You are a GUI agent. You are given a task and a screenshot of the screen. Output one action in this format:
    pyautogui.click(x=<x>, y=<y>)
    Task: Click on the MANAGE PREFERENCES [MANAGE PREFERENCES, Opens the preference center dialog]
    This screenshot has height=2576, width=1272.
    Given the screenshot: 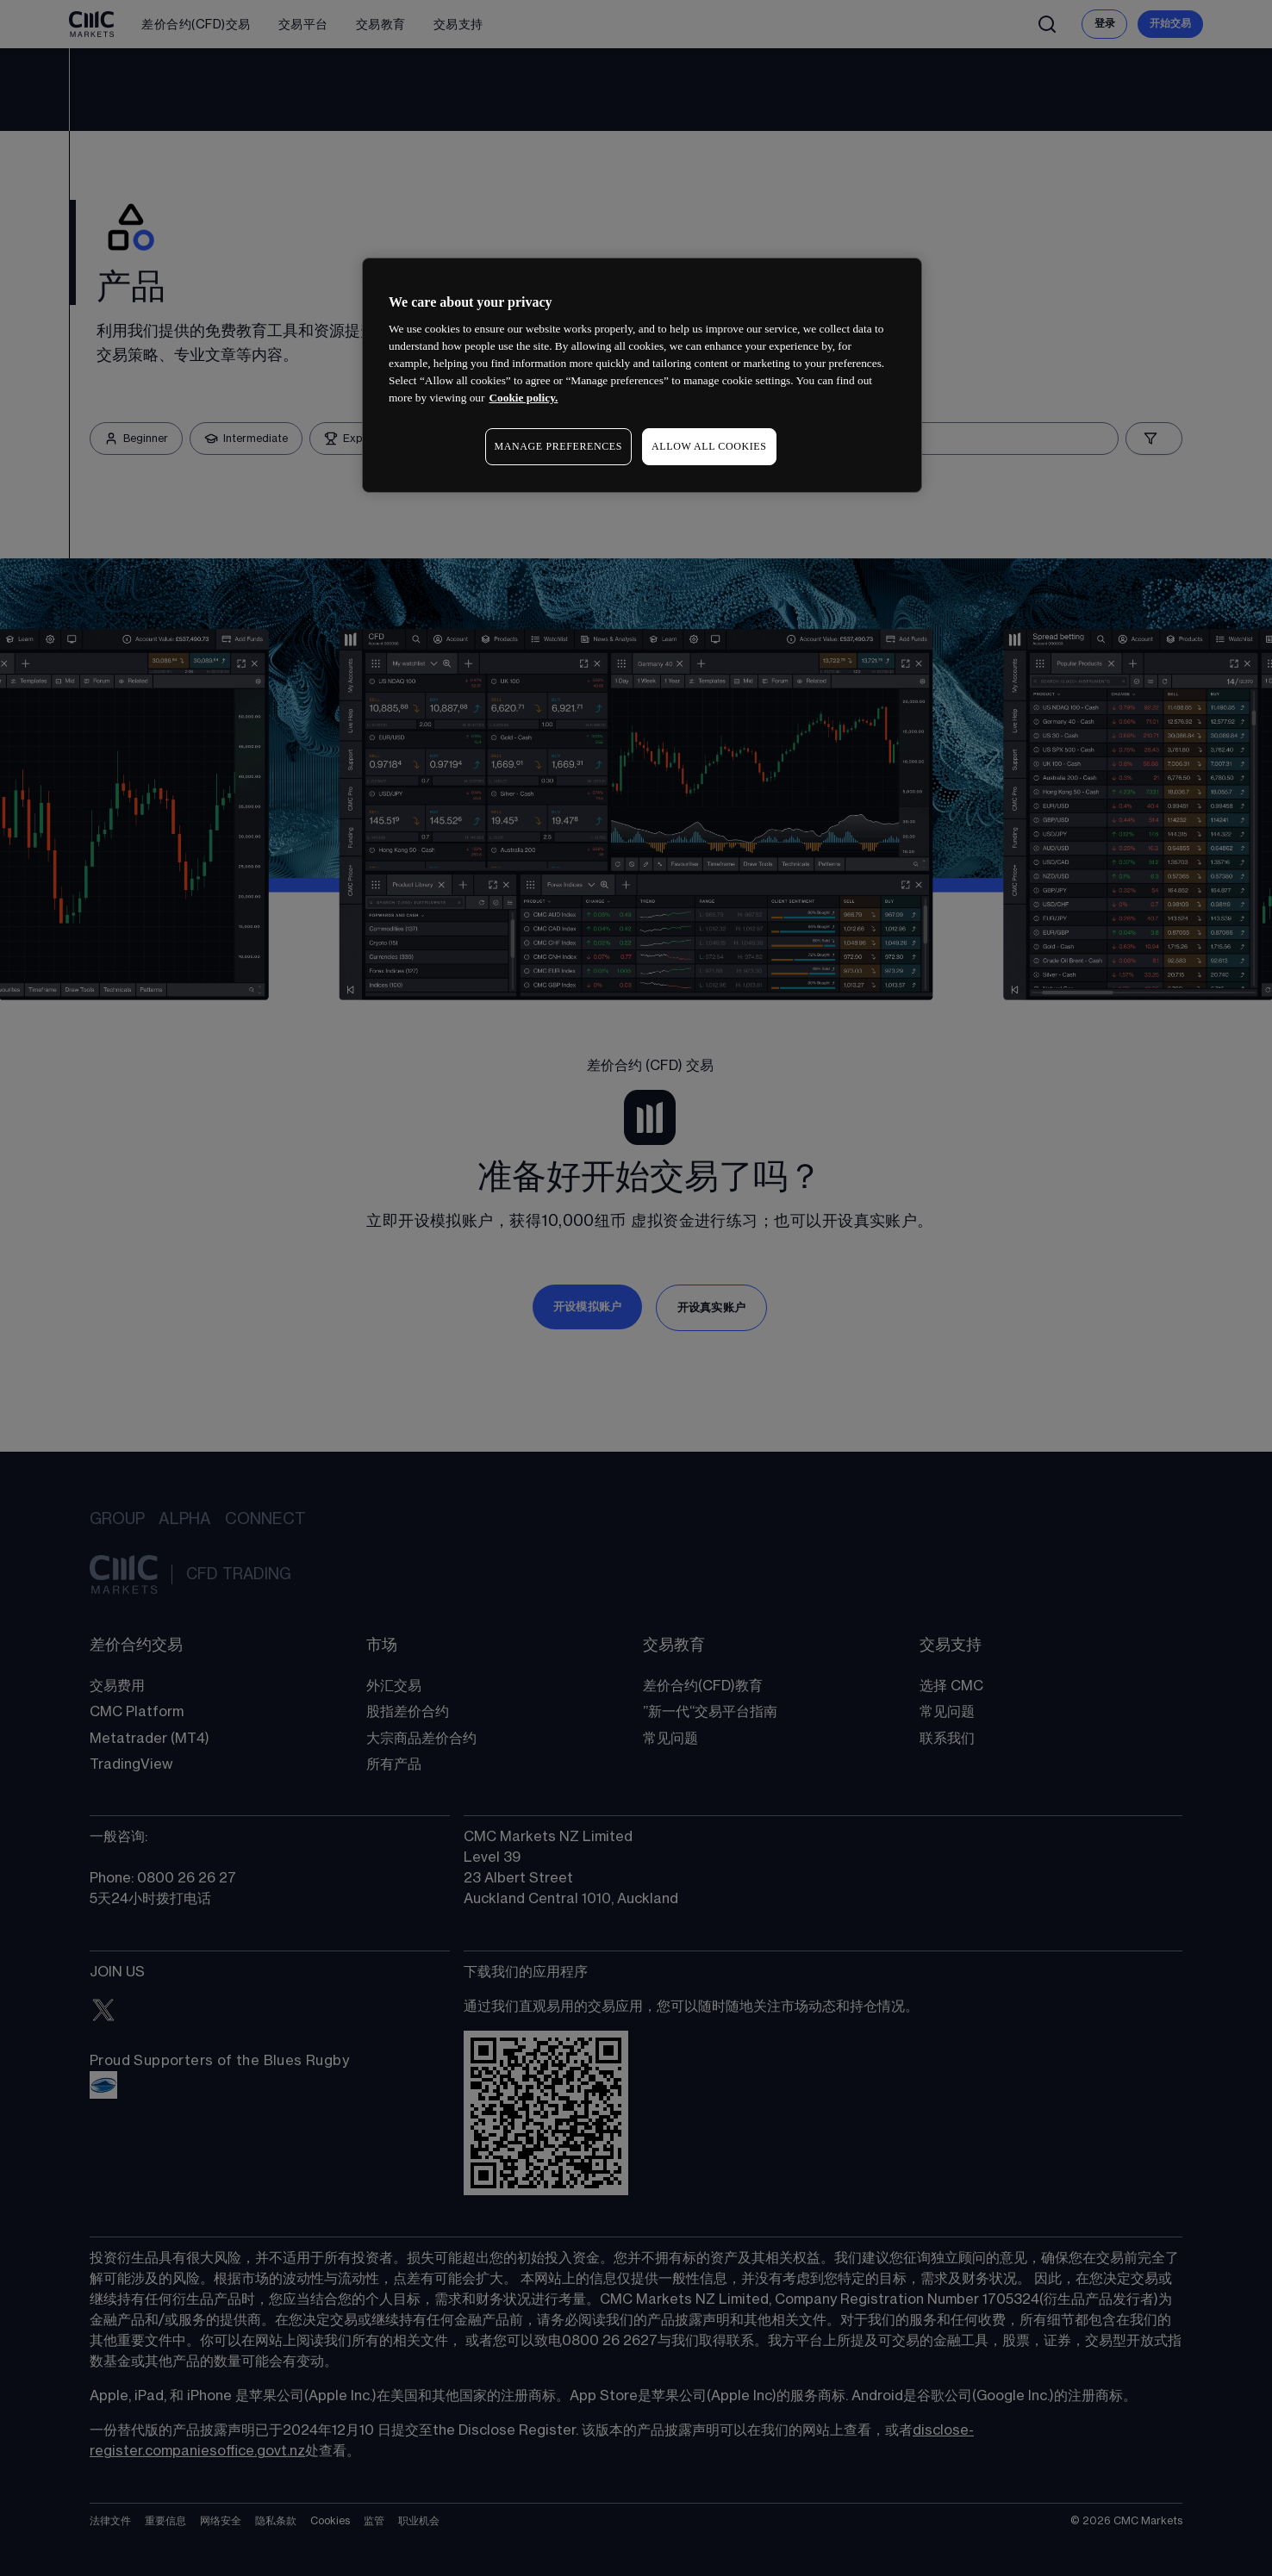 What is the action you would take?
    pyautogui.click(x=558, y=446)
    